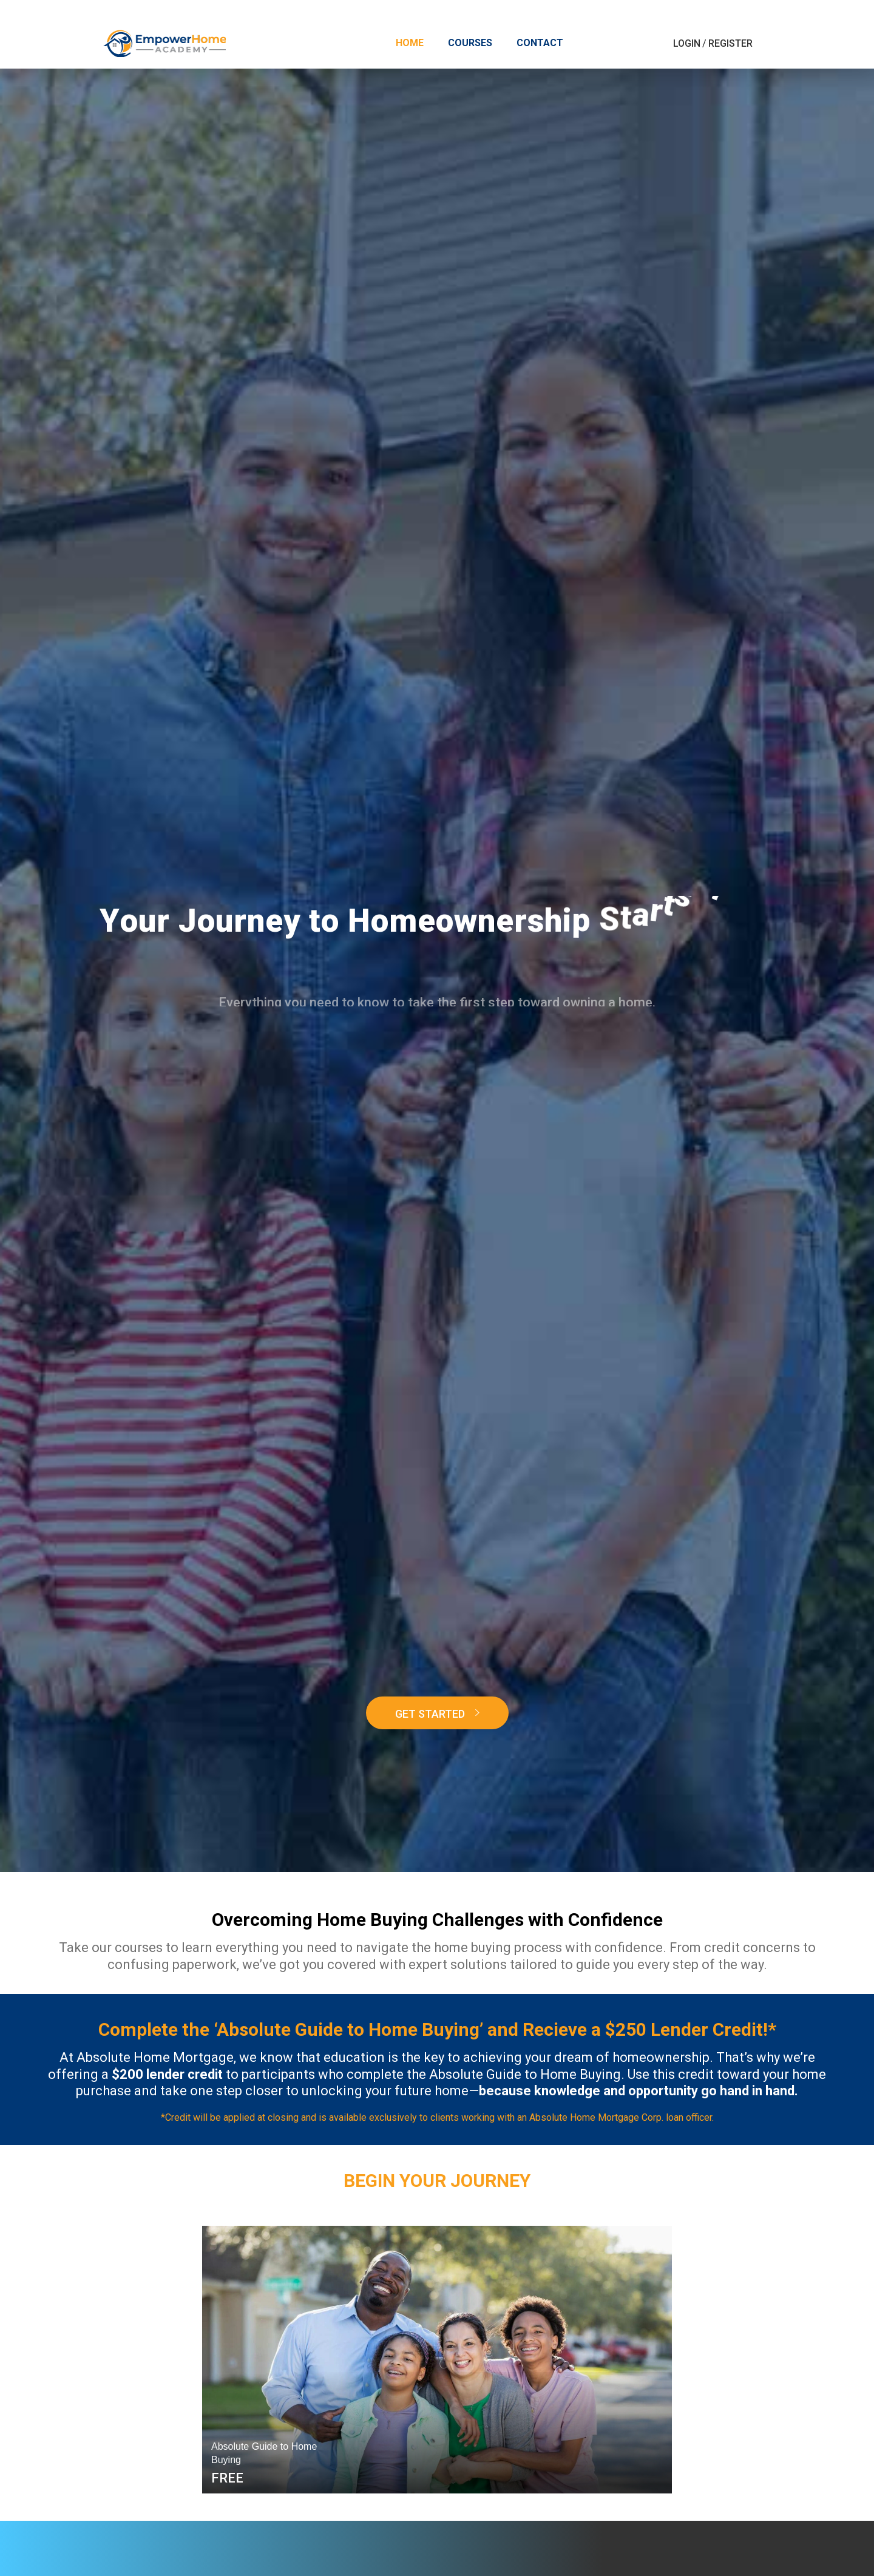 This screenshot has width=874, height=2576. I want to click on Register, so click(730, 43).